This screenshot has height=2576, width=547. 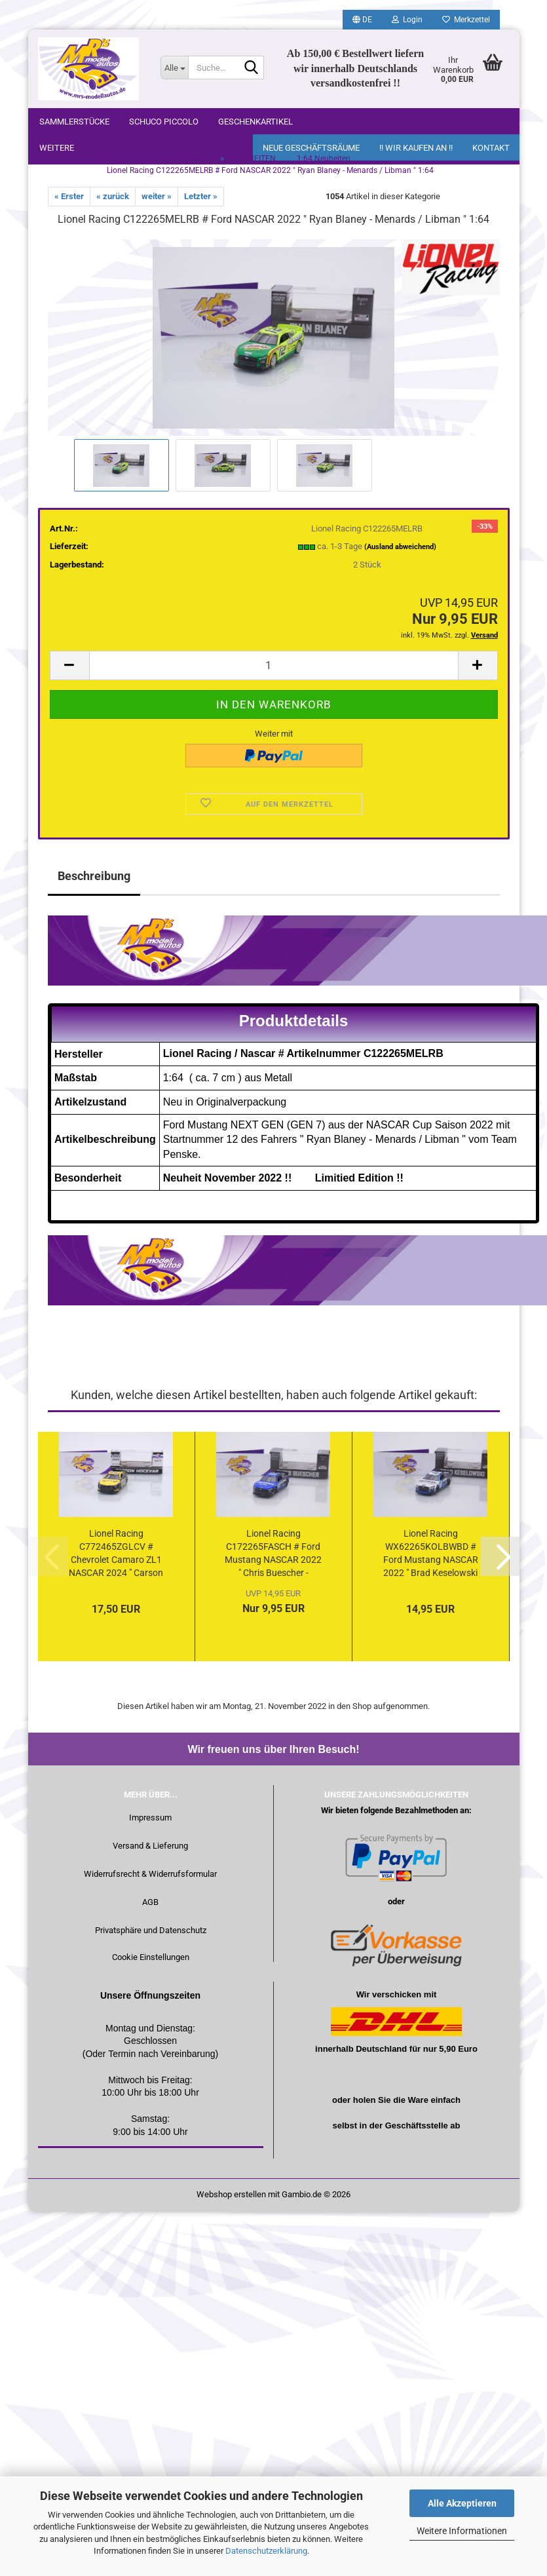 What do you see at coordinates (174, 67) in the screenshot?
I see `[Suche...]` at bounding box center [174, 67].